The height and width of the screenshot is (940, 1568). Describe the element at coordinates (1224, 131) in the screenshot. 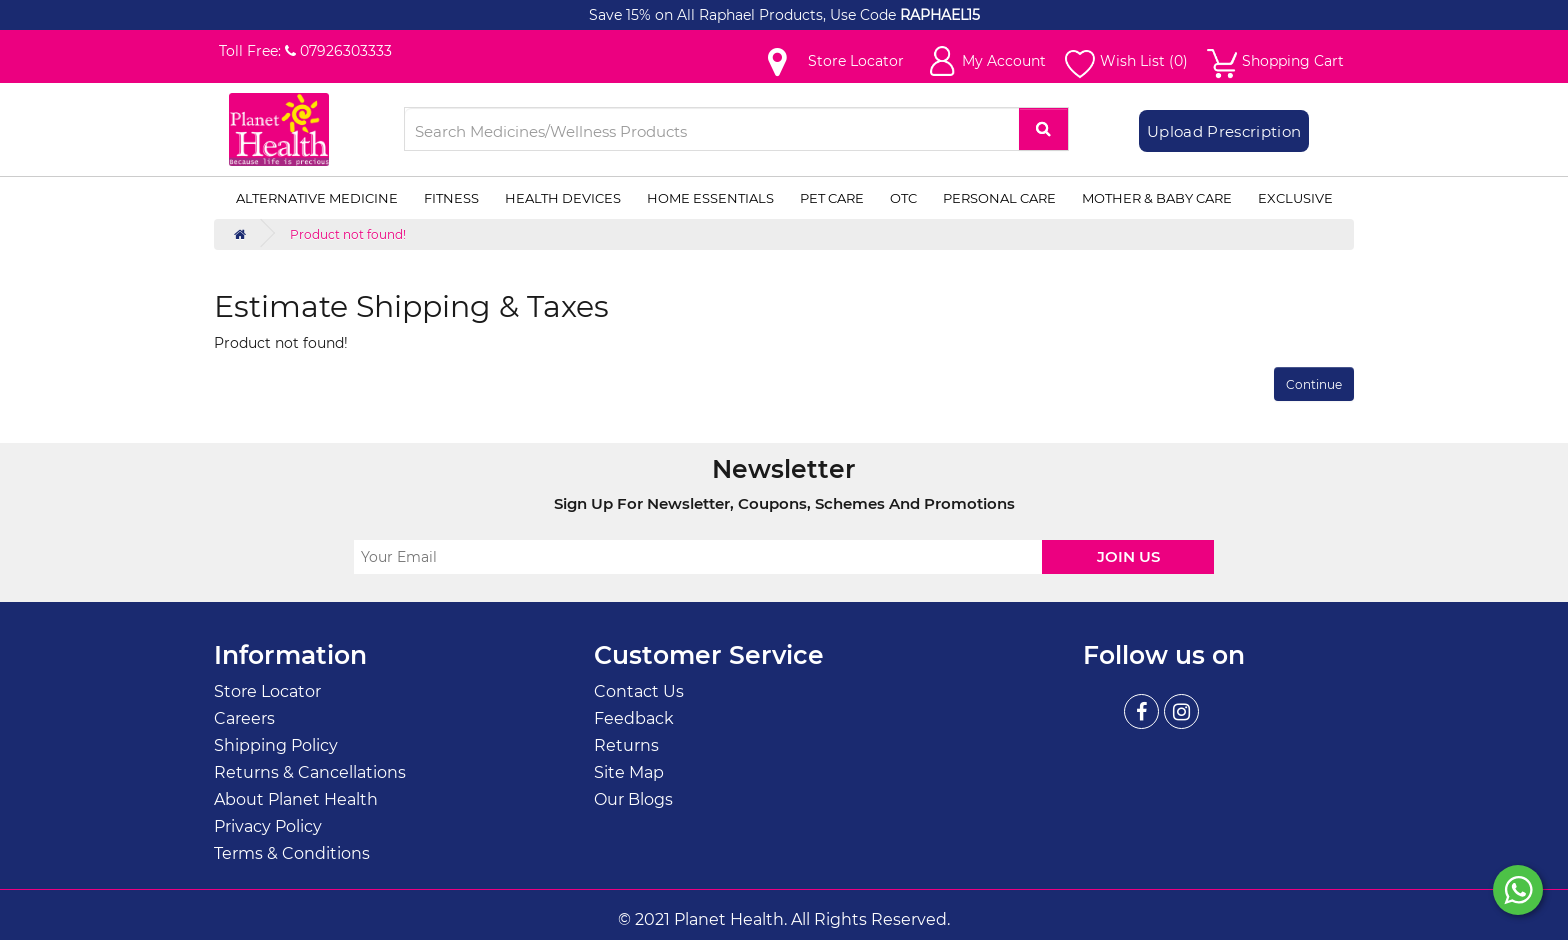

I see `Upload Prescription` at that location.